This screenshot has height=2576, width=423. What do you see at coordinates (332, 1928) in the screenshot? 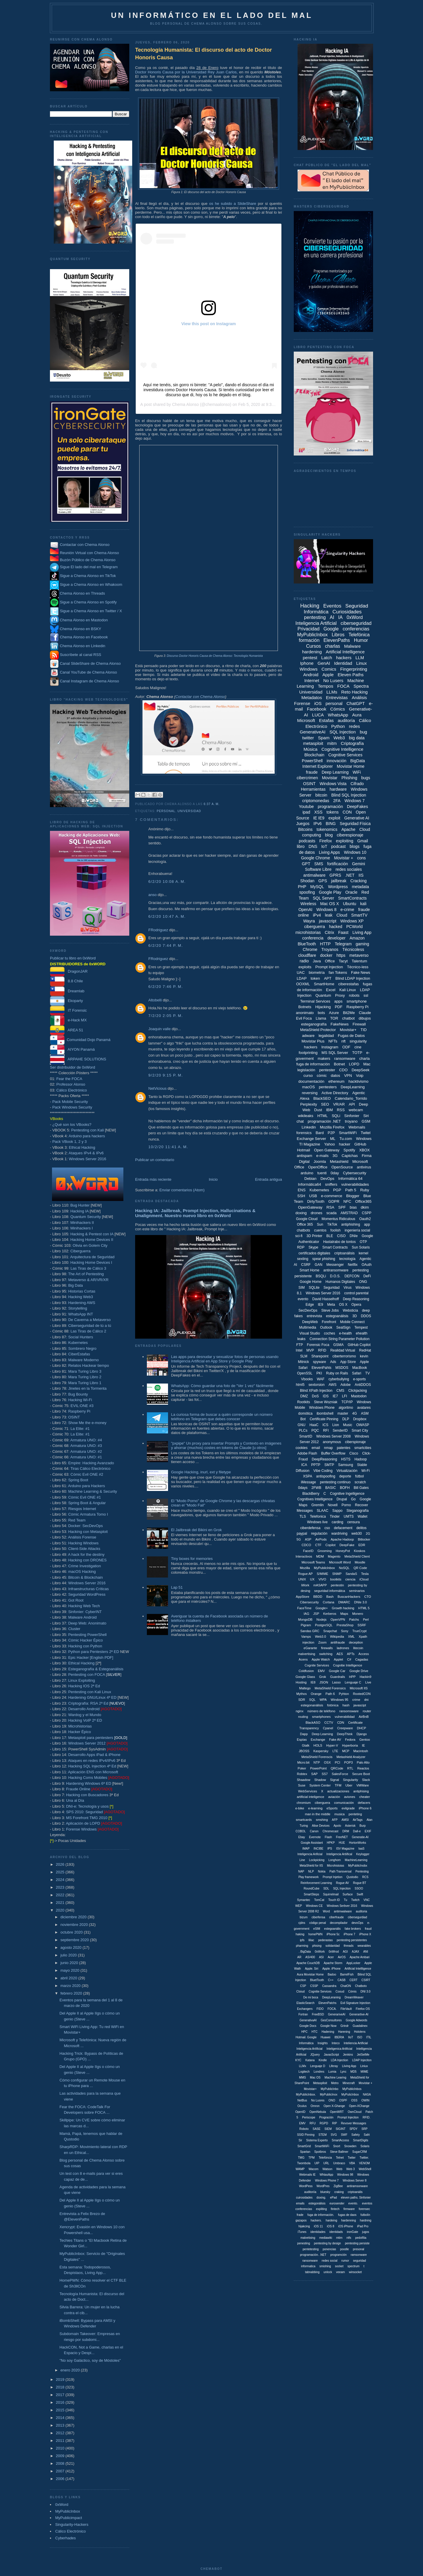
I see `estegoanális` at bounding box center [332, 1928].